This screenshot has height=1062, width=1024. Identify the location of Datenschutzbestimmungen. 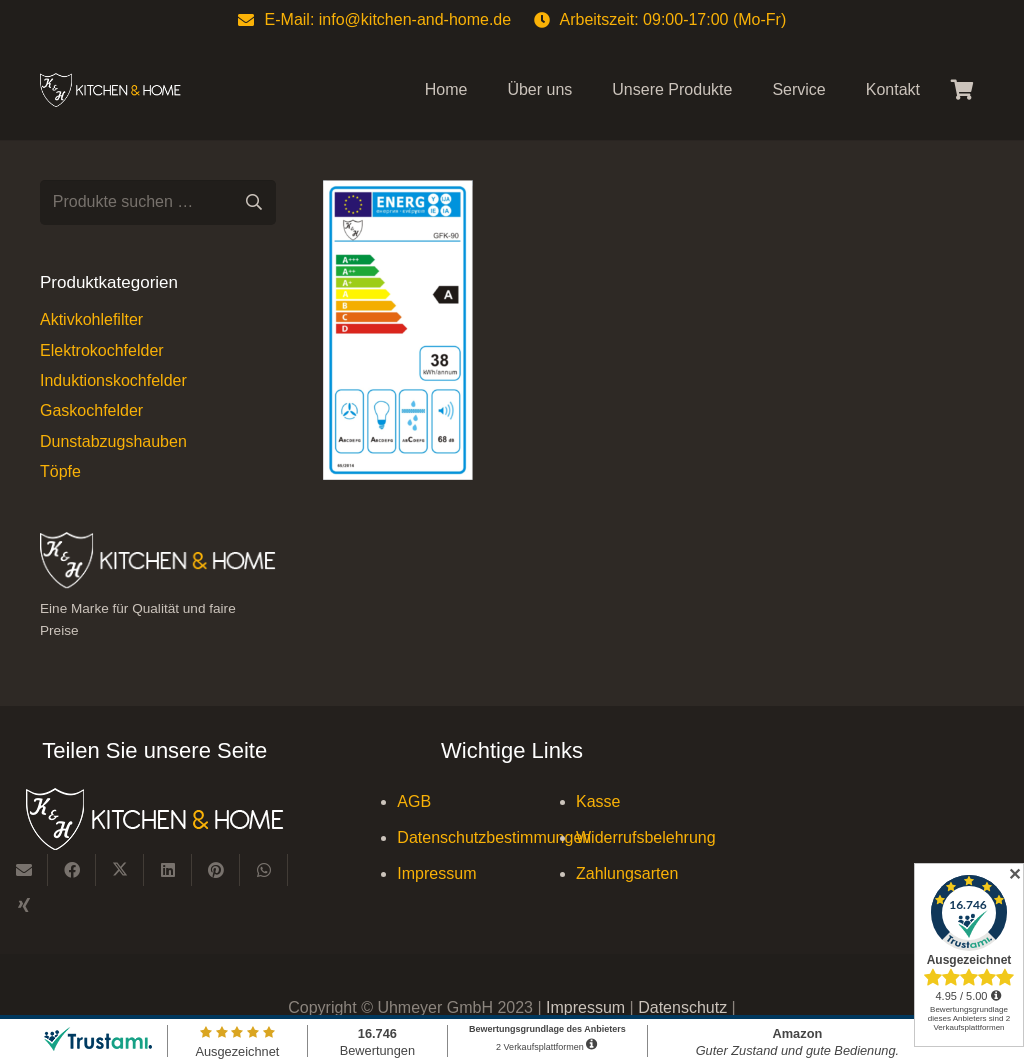
(494, 837).